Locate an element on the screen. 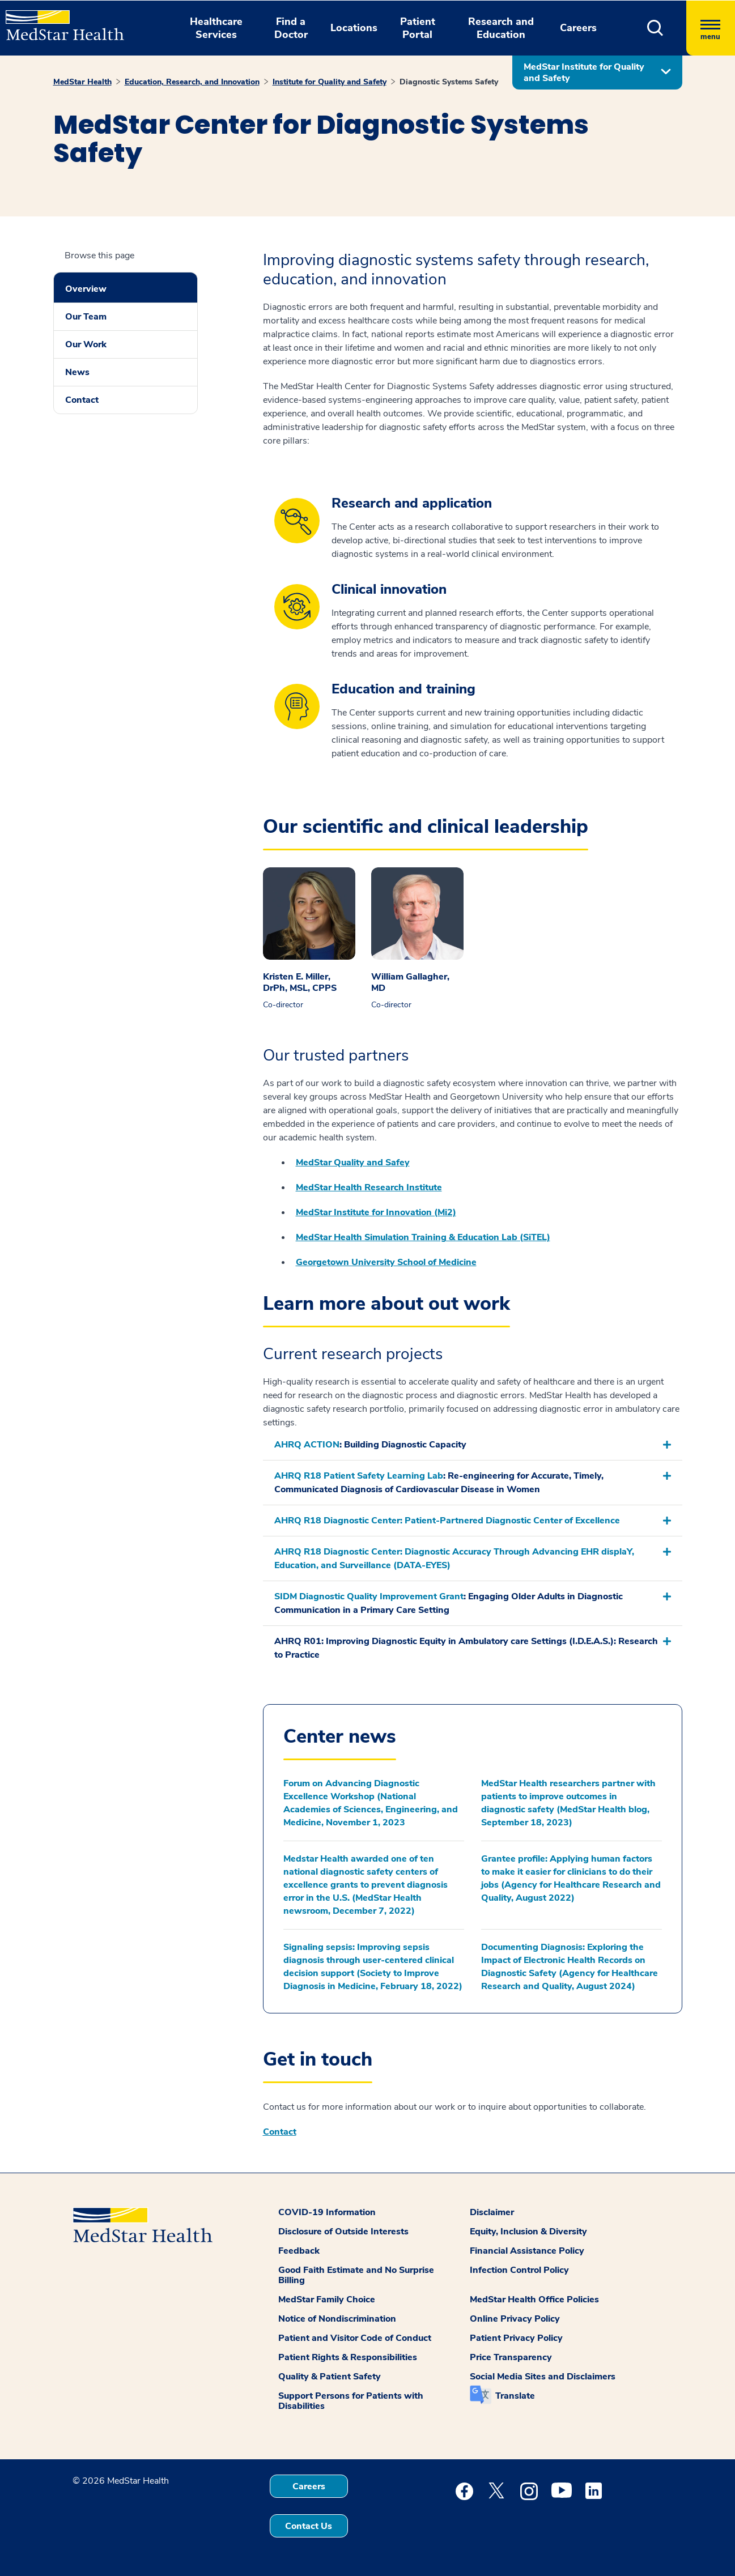  News is located at coordinates (77, 372).